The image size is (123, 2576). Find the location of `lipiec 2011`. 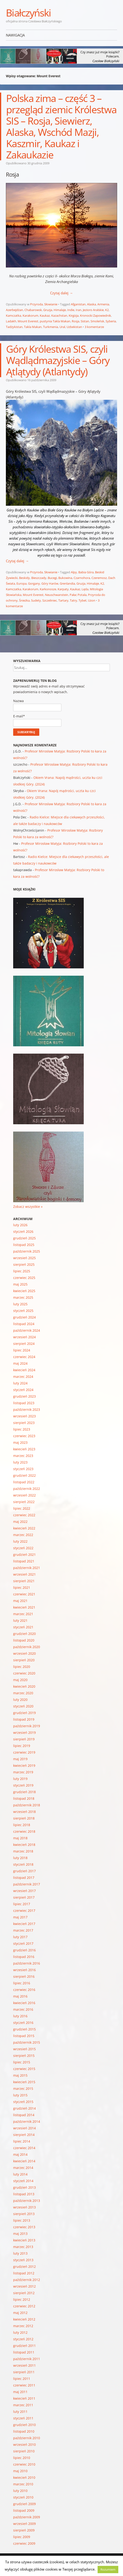

lipiec 2011 is located at coordinates (21, 2378).